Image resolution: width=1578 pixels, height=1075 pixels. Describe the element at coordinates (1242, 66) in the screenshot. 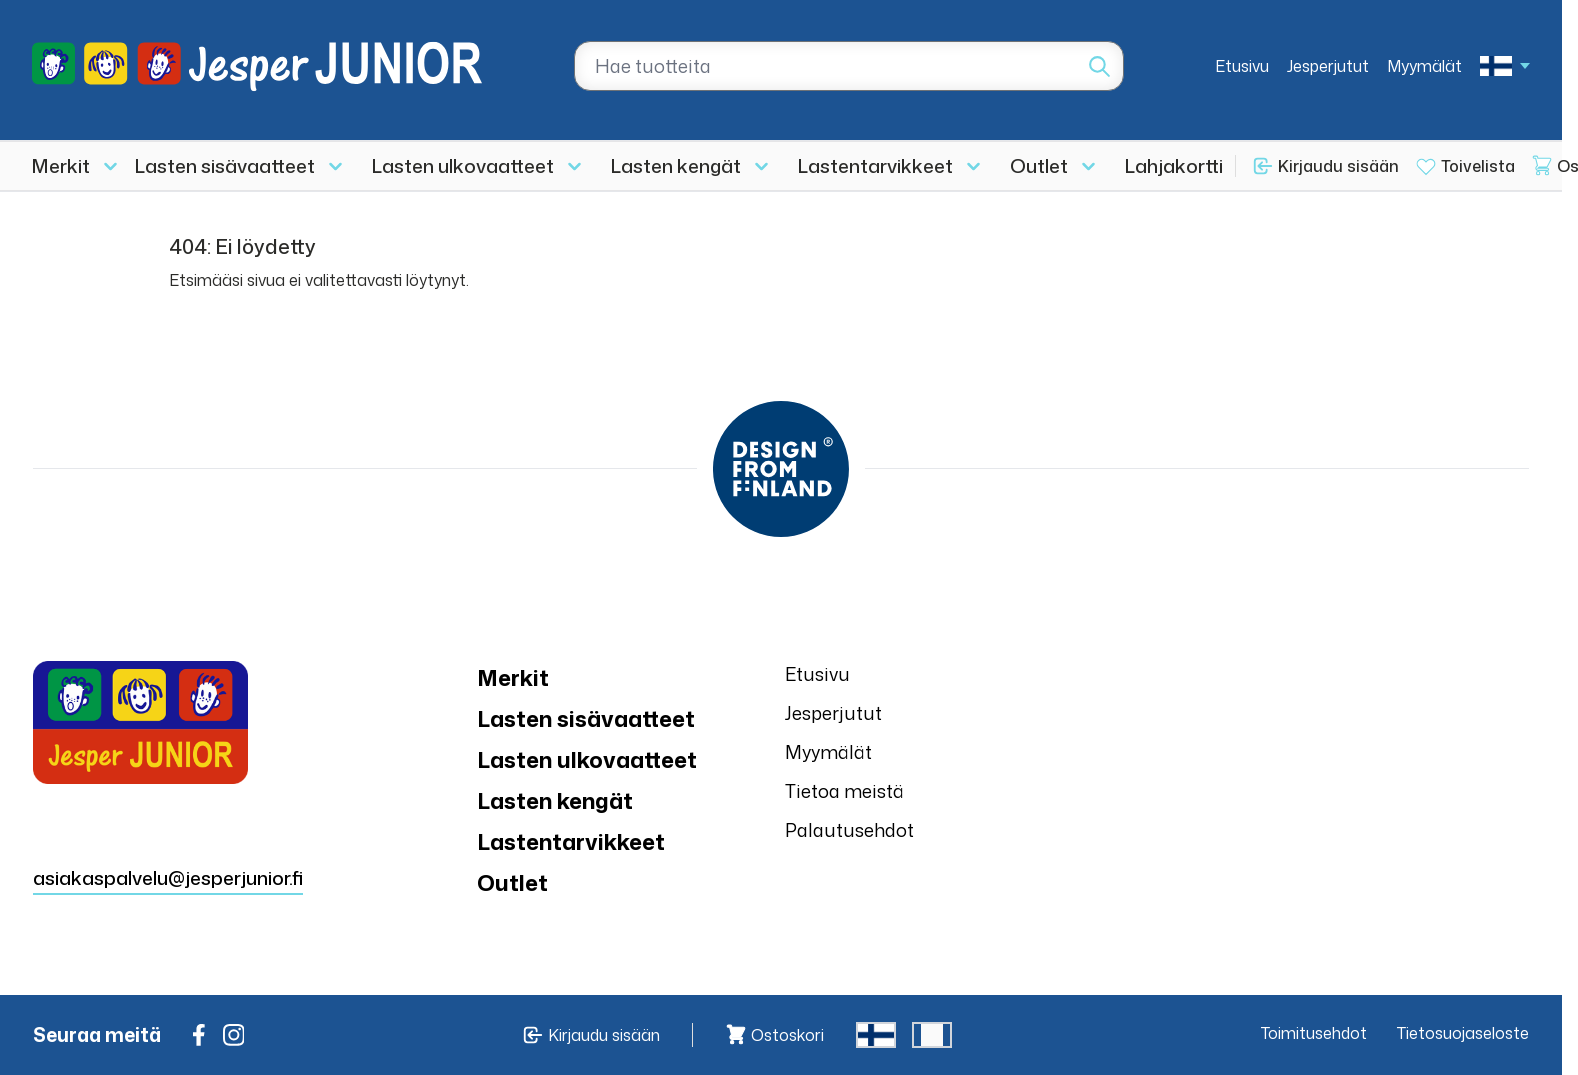

I see `Etusivu` at that location.